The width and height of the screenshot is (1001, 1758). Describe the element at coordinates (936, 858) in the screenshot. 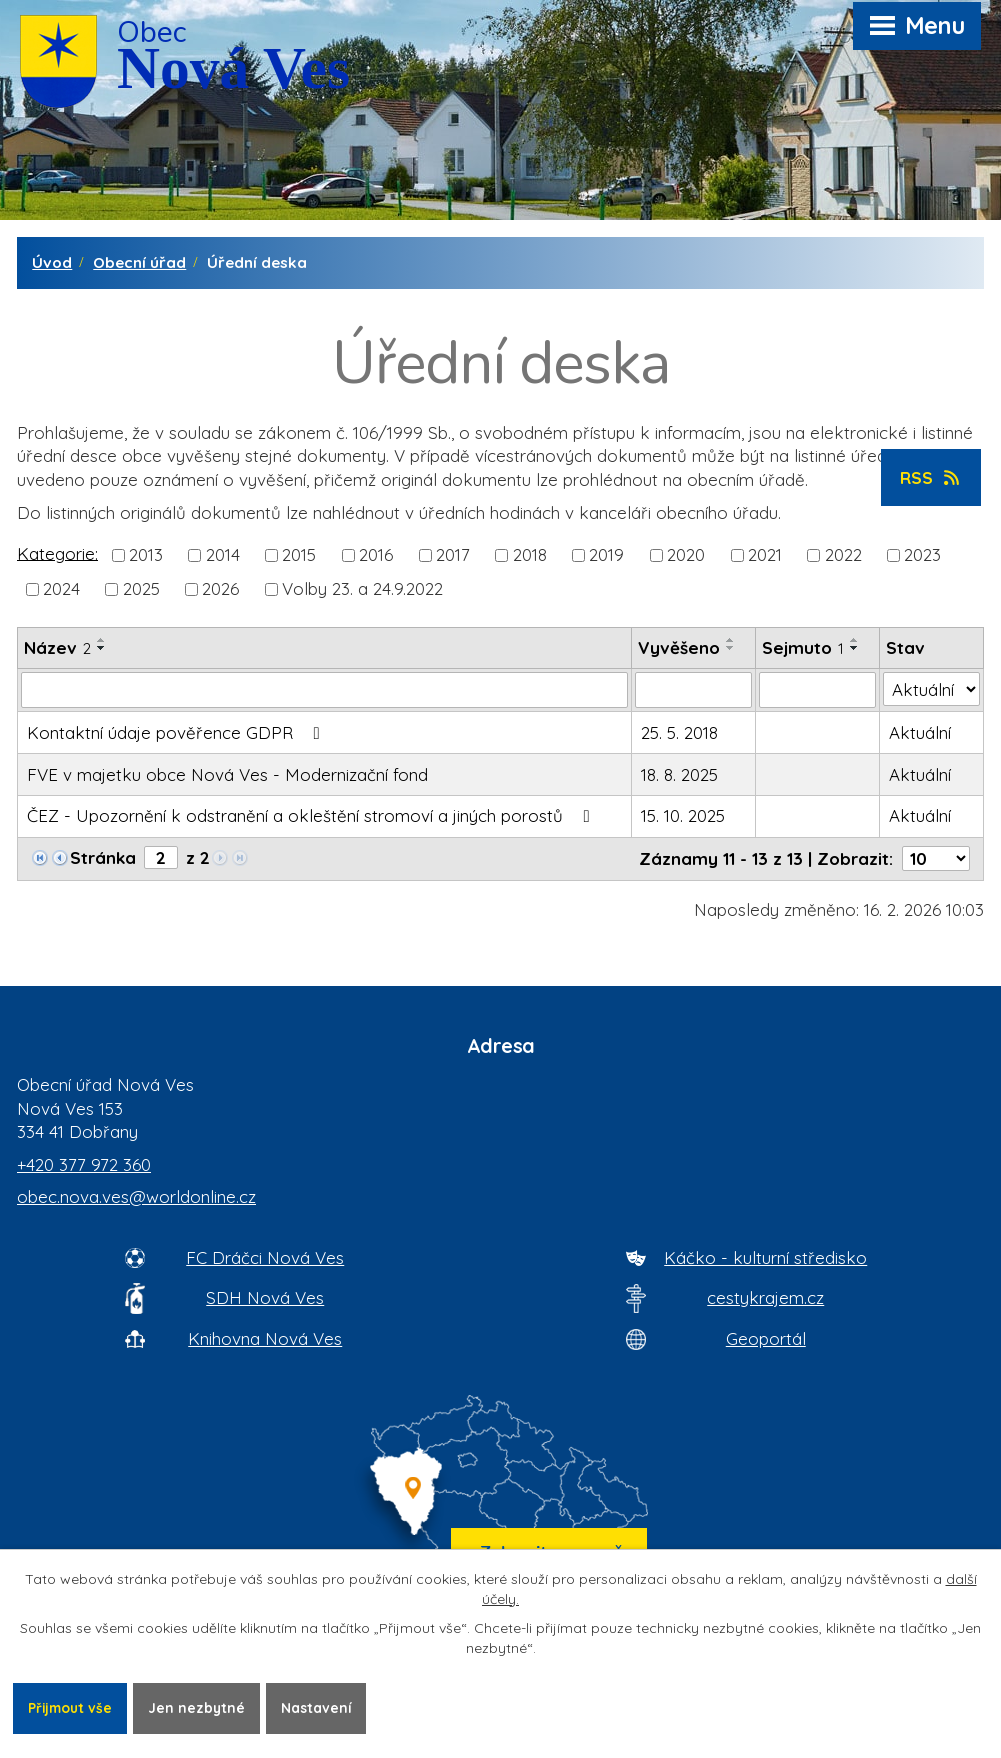

I see `[Počet oznámení ve výpisu]` at that location.